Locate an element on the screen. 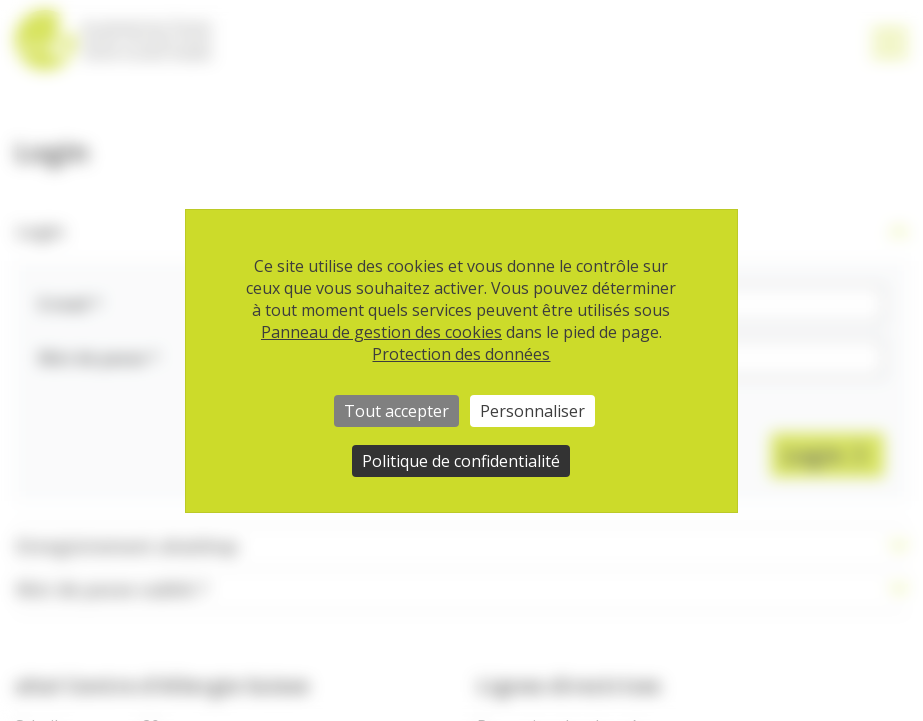  Tout accepter [Cookies : Tout accepter] is located at coordinates (396, 411).